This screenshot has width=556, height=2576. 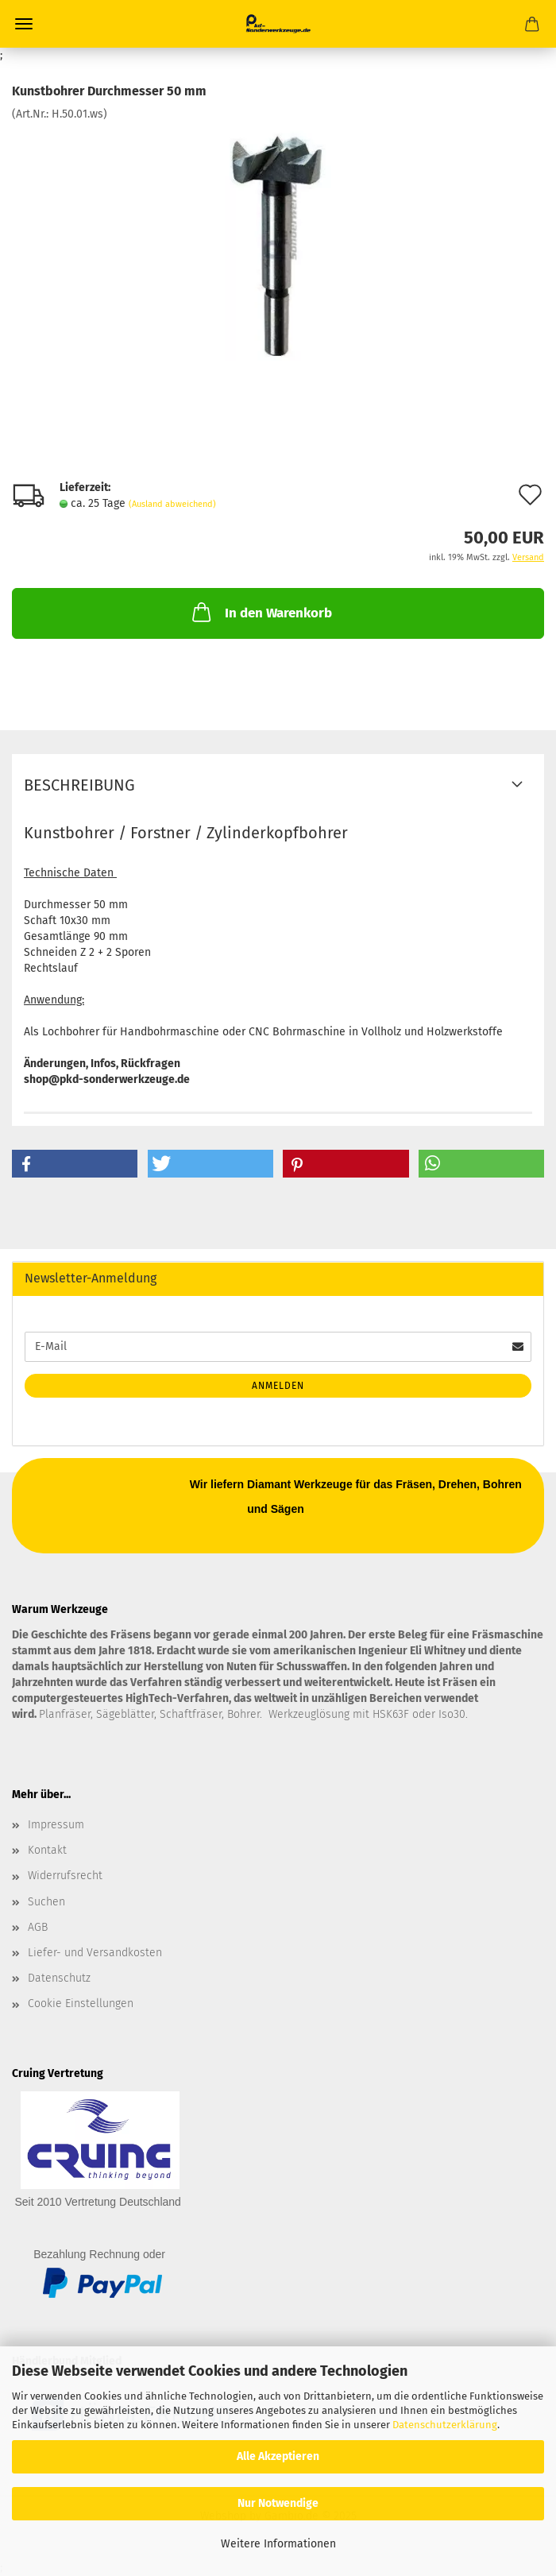 I want to click on Liefer- und Versandkosten, so click(x=95, y=1952).